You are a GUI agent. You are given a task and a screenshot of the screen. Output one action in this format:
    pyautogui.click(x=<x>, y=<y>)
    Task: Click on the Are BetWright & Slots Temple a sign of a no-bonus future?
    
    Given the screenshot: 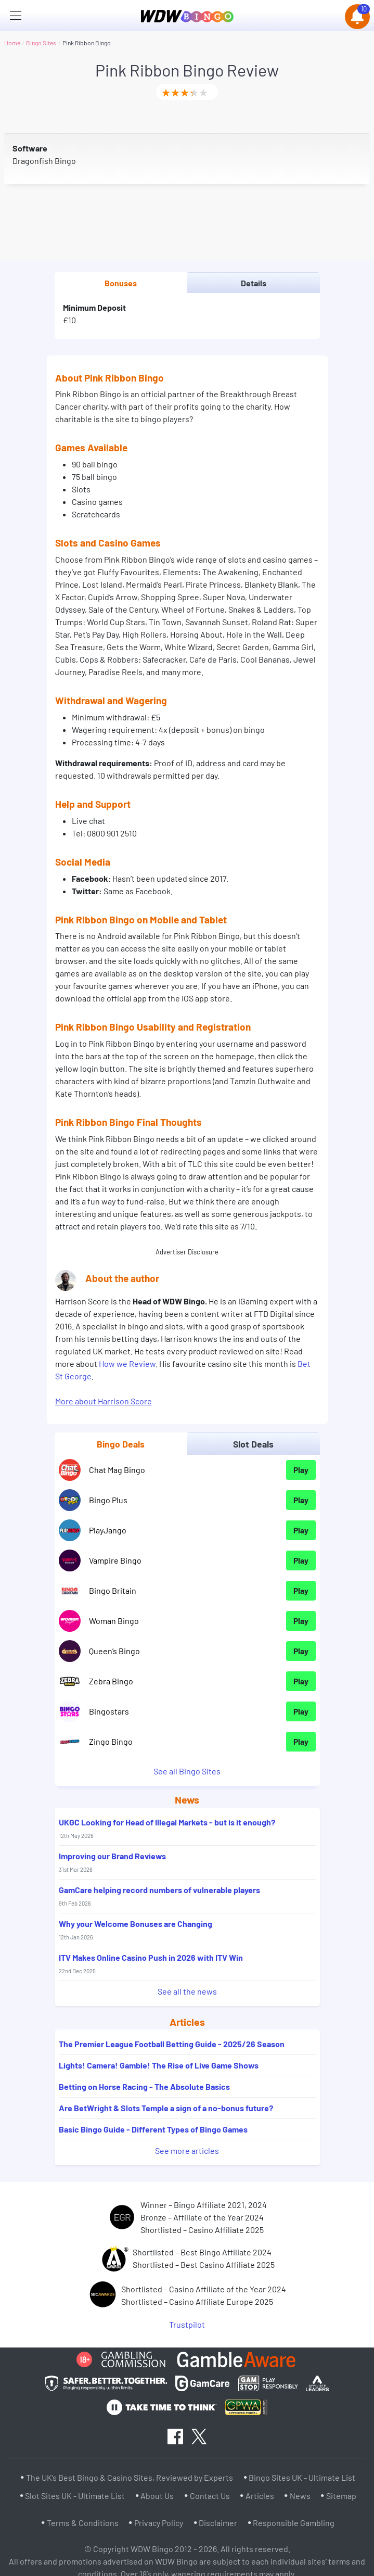 What is the action you would take?
    pyautogui.click(x=166, y=2108)
    